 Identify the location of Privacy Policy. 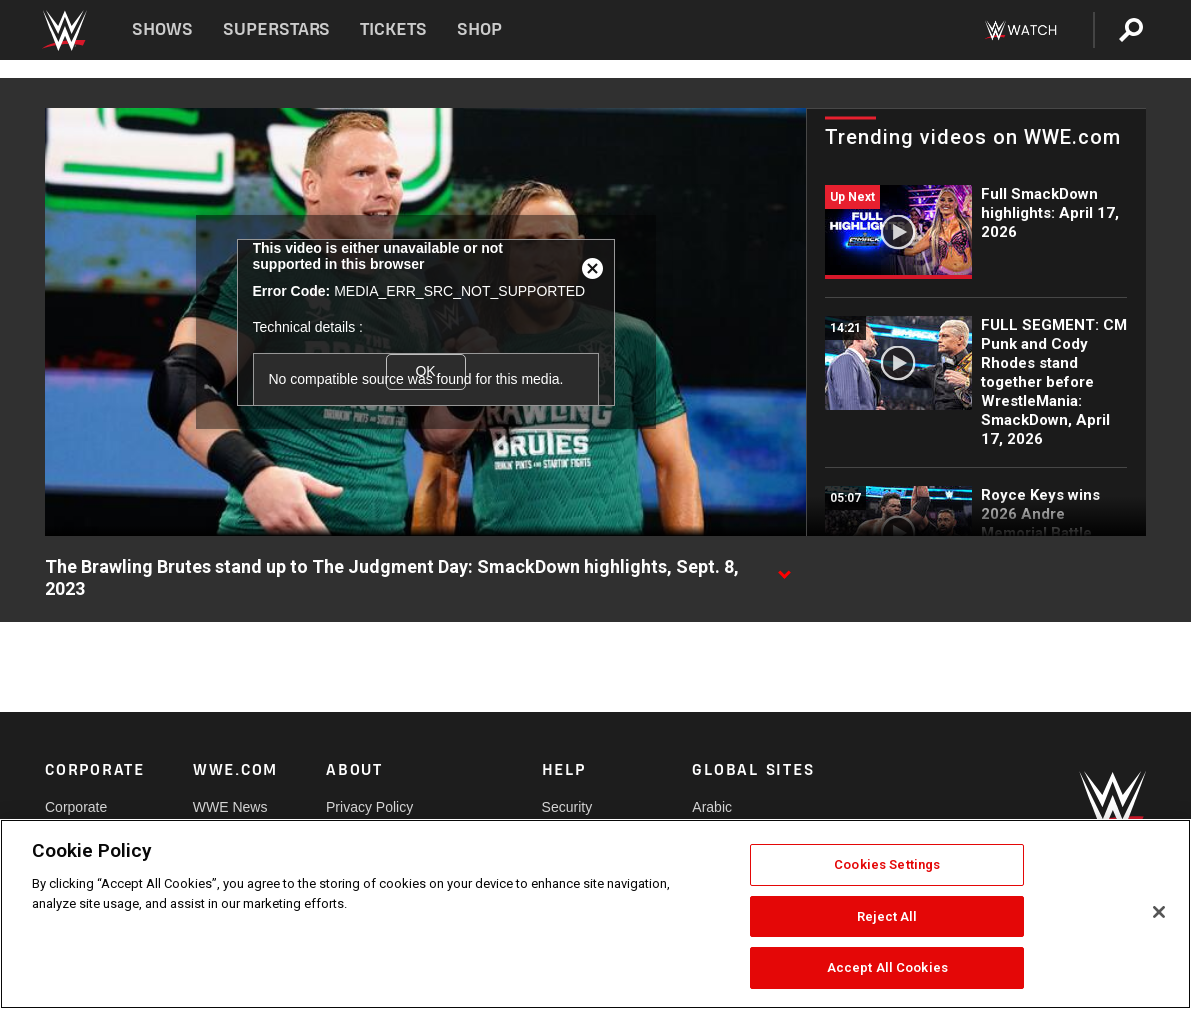
(369, 807).